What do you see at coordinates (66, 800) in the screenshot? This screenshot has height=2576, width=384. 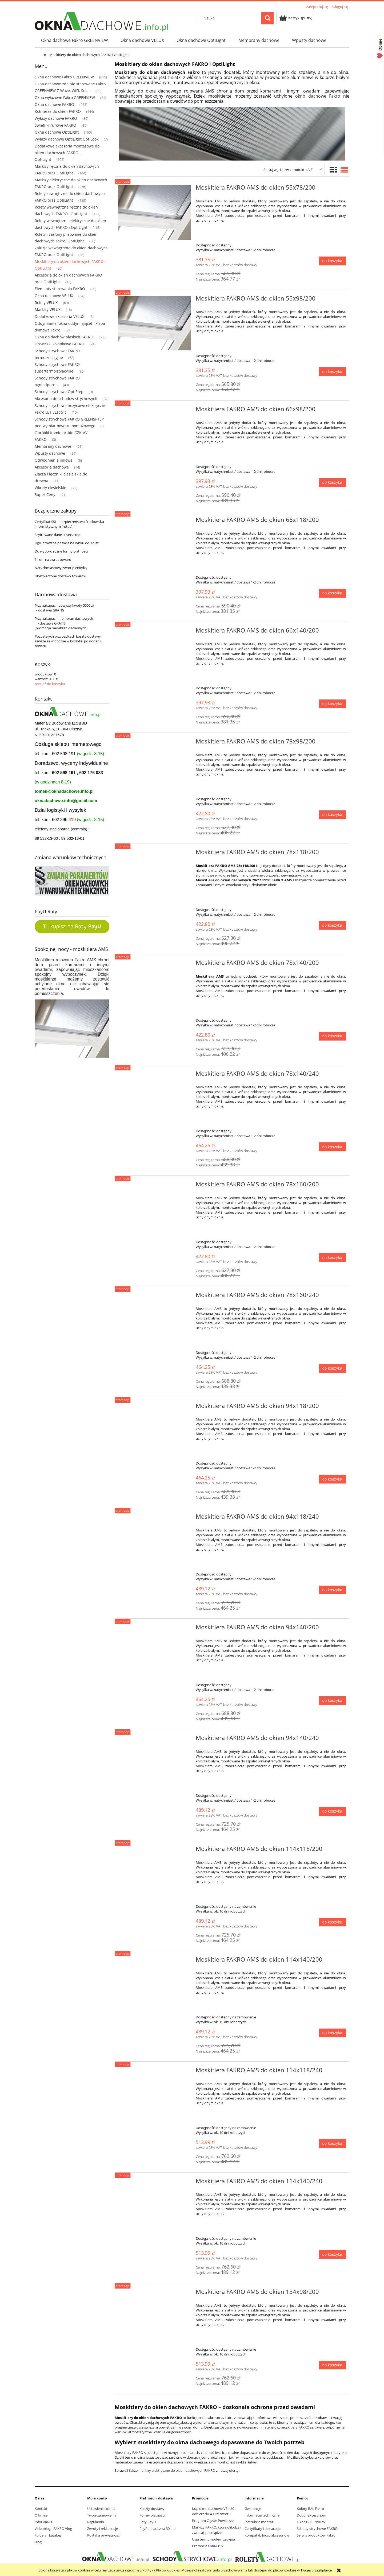 I see `oknadachowe.info@gmail.com` at bounding box center [66, 800].